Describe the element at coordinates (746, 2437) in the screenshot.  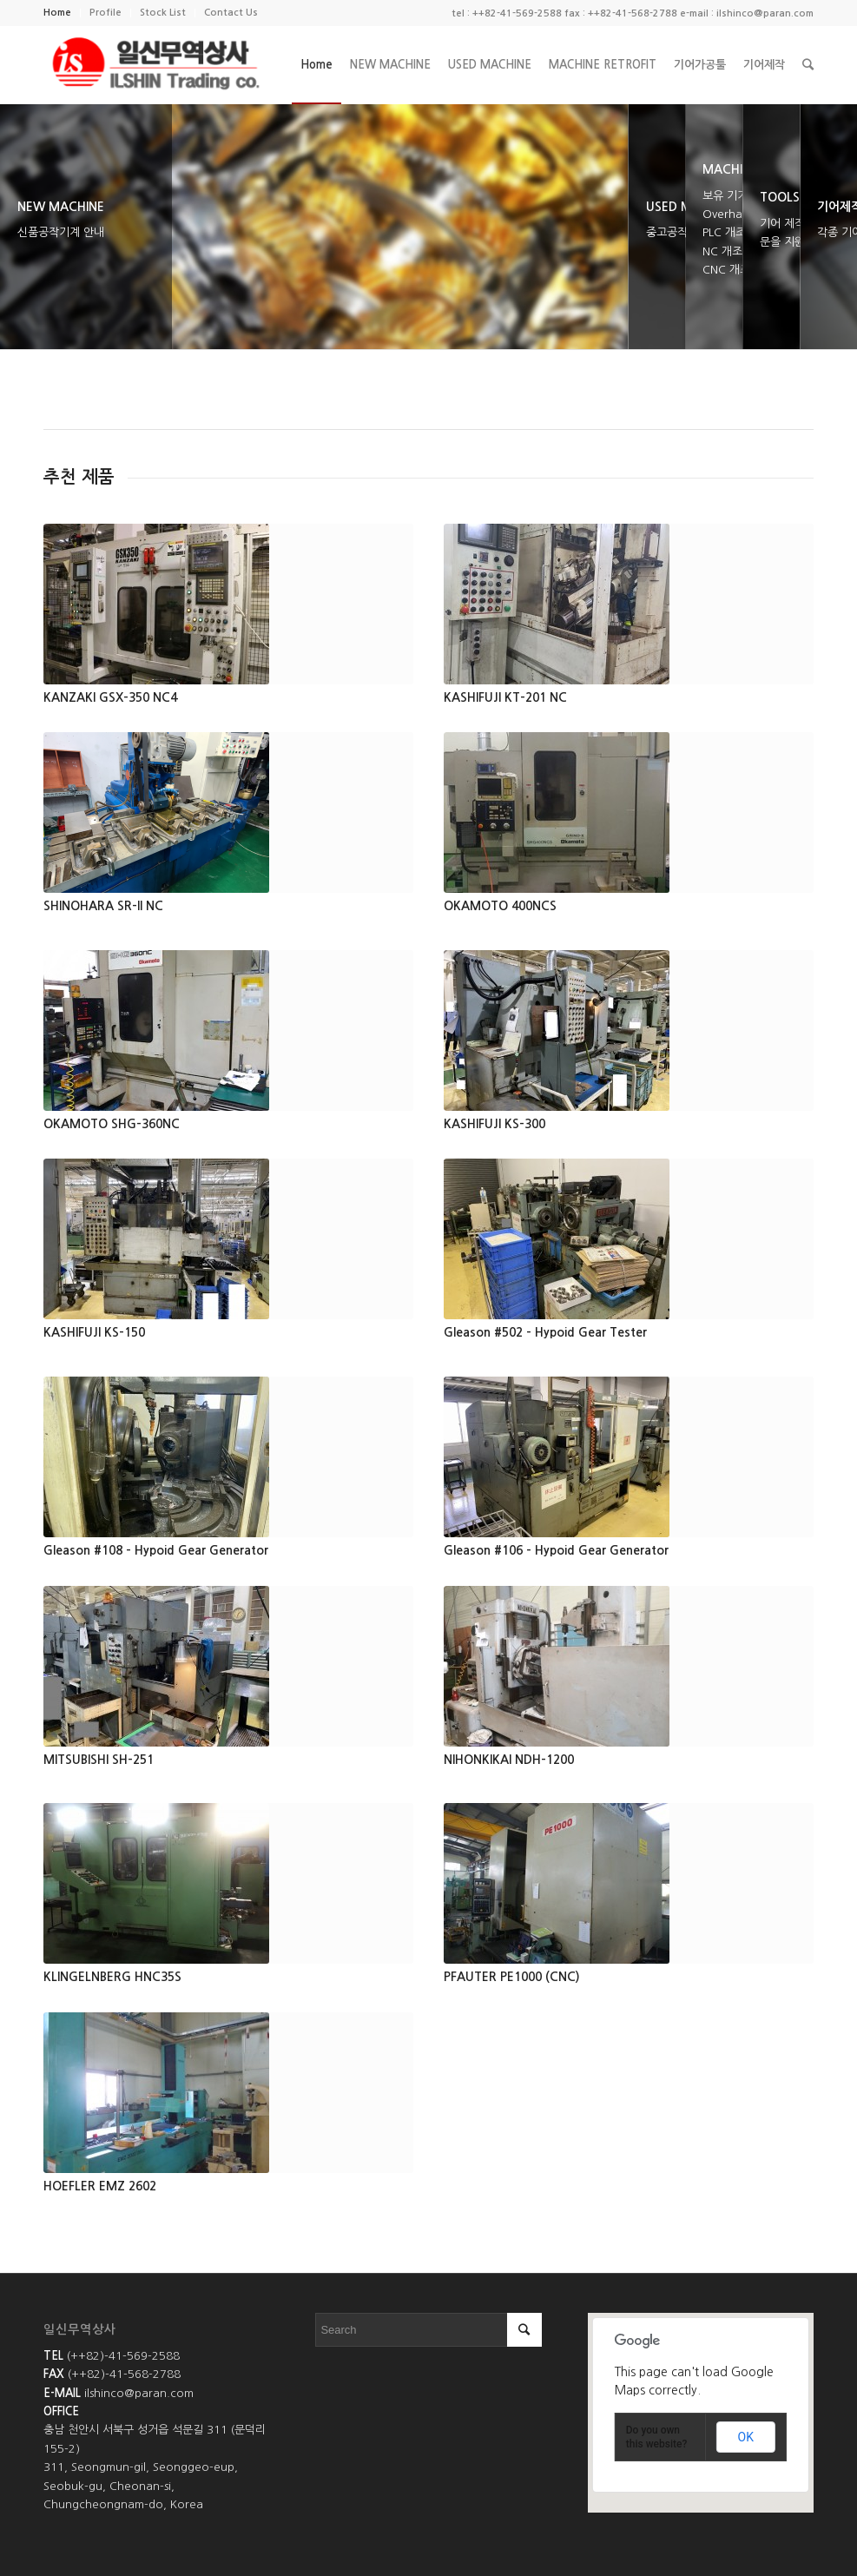
I see `OK` at that location.